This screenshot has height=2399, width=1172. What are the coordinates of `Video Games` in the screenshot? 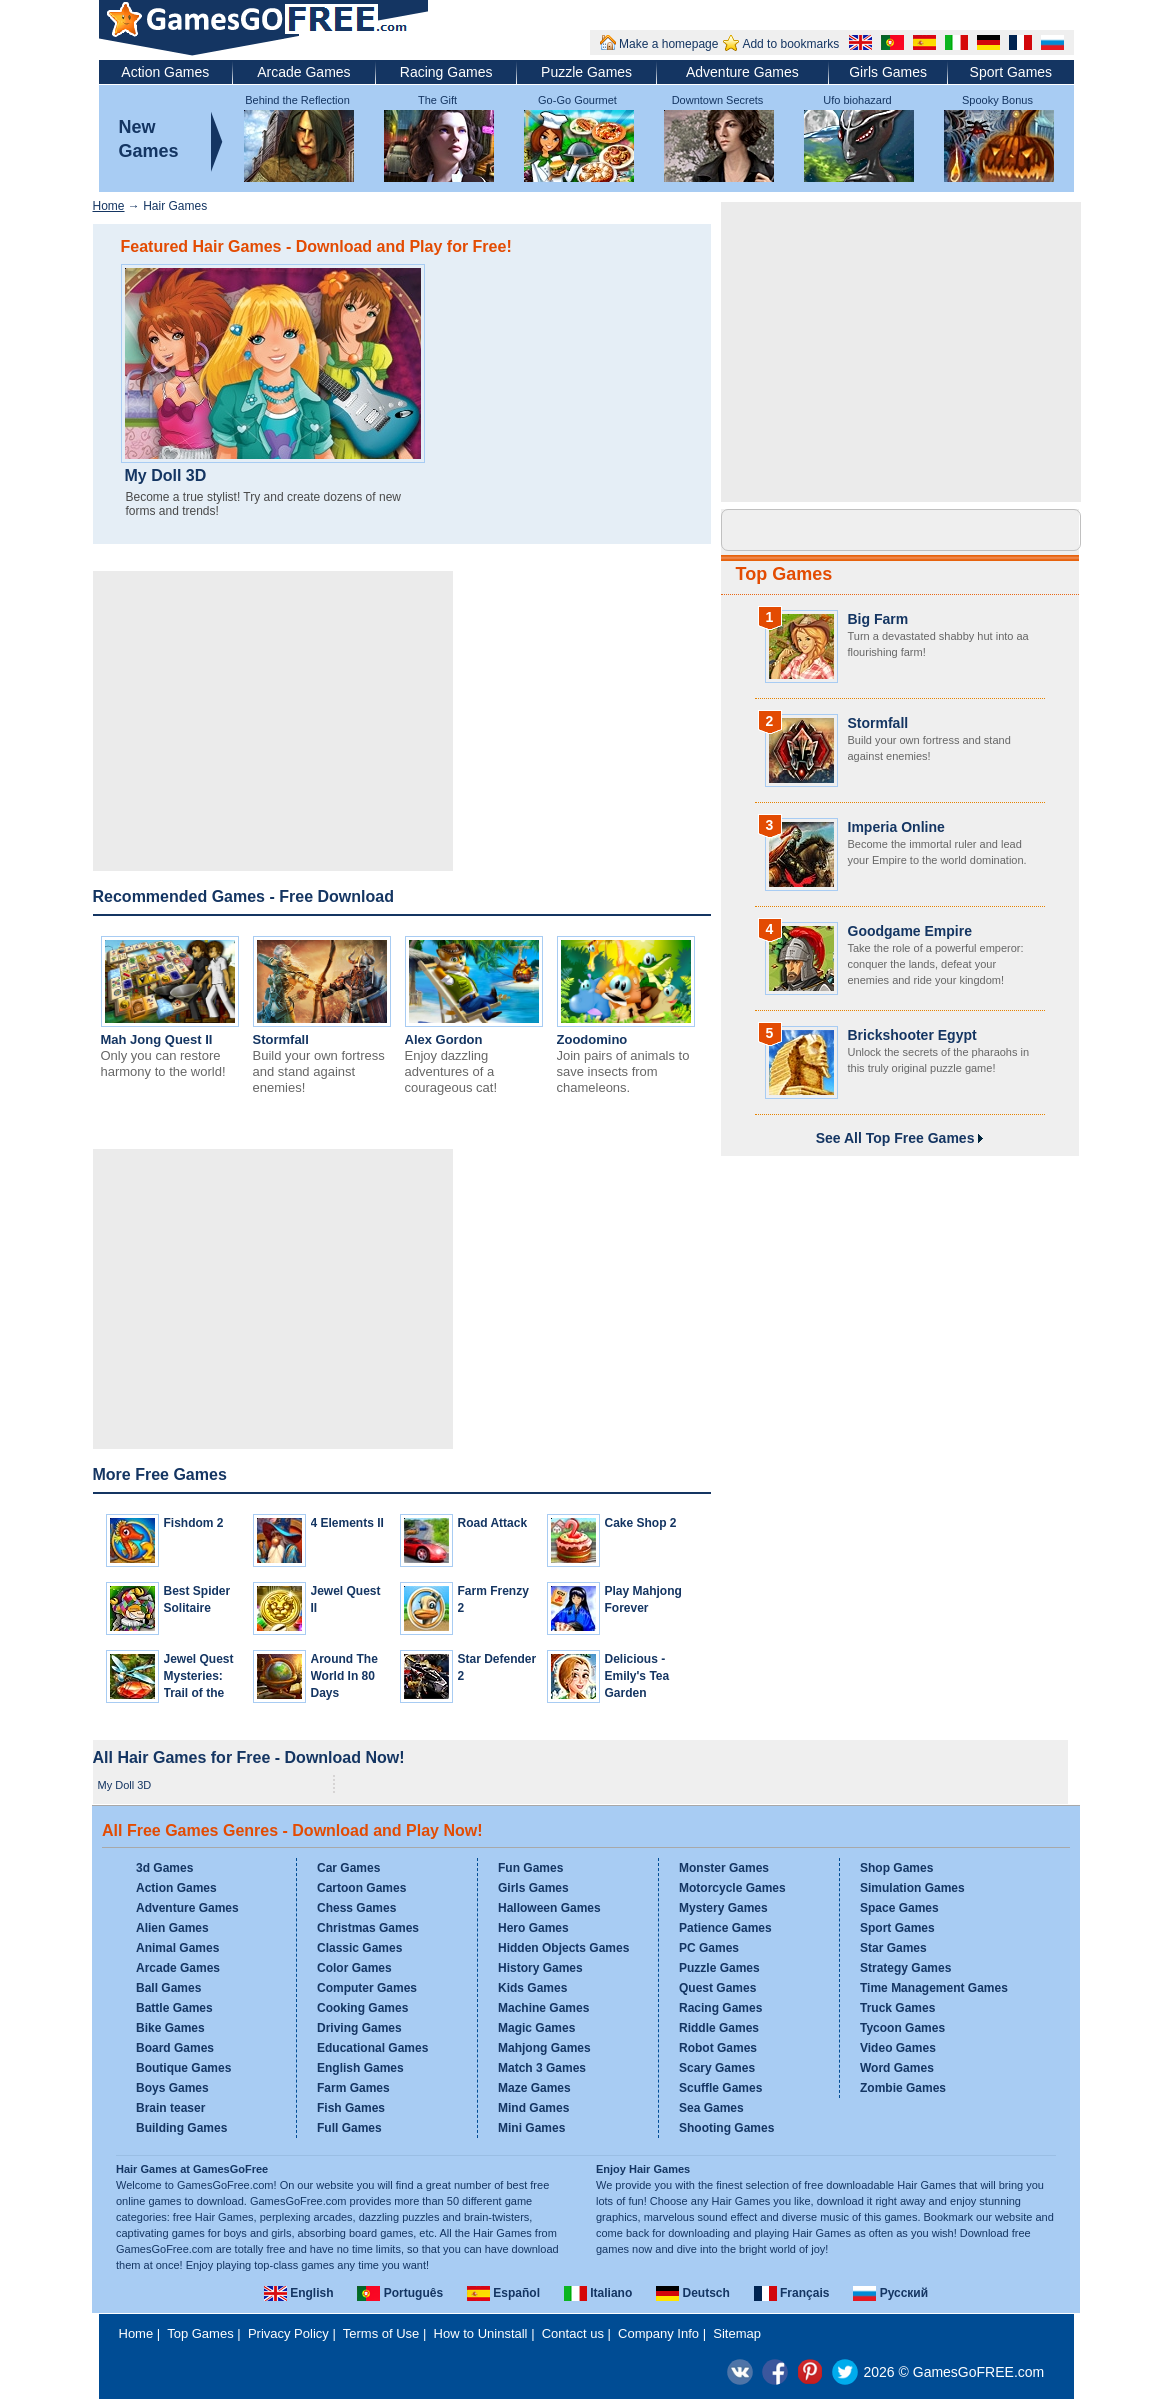 It's located at (898, 2048).